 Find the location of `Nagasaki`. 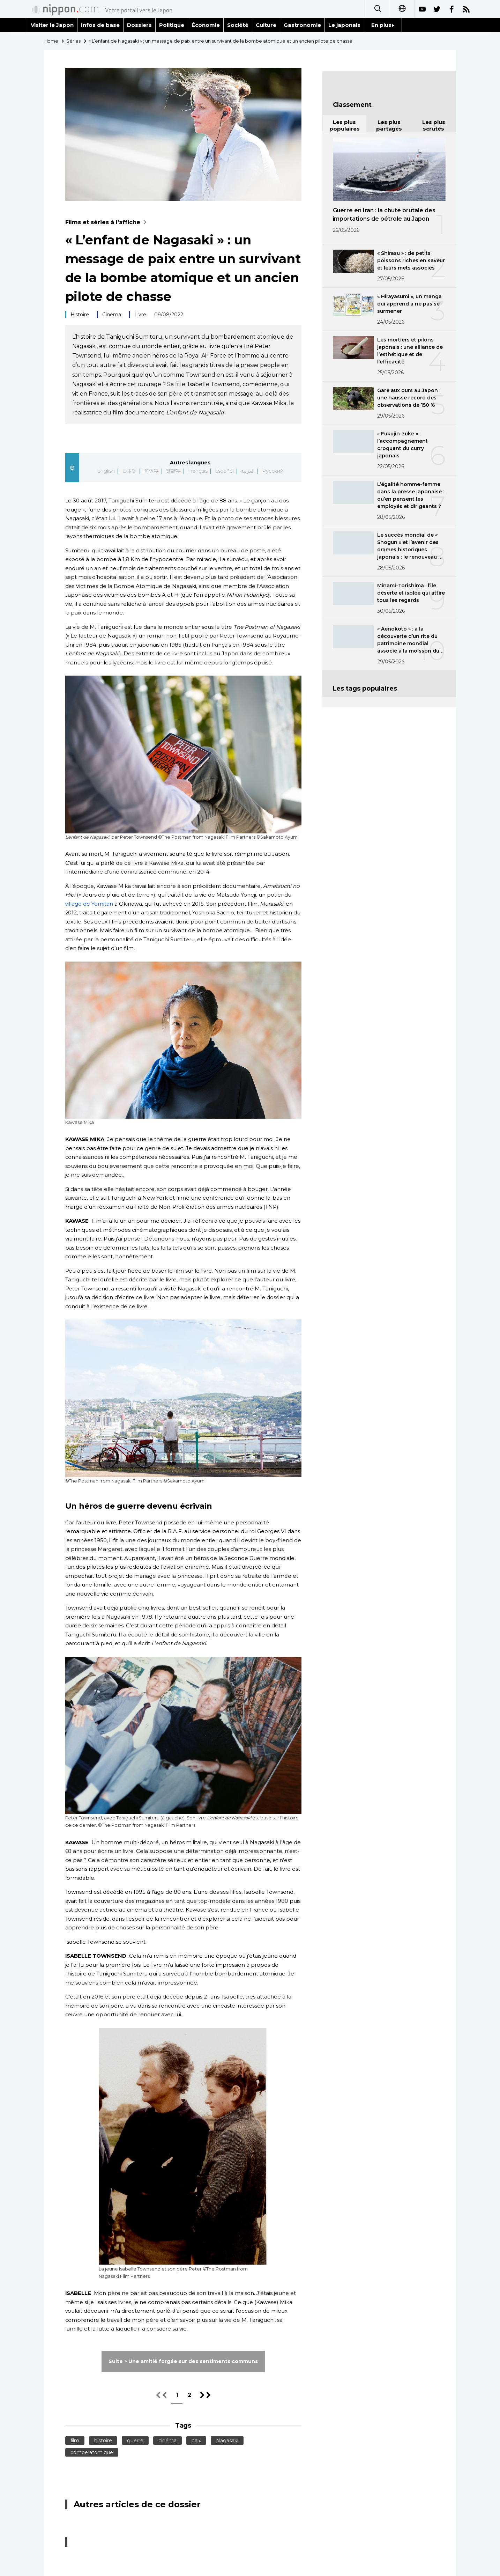

Nagasaki is located at coordinates (227, 2440).